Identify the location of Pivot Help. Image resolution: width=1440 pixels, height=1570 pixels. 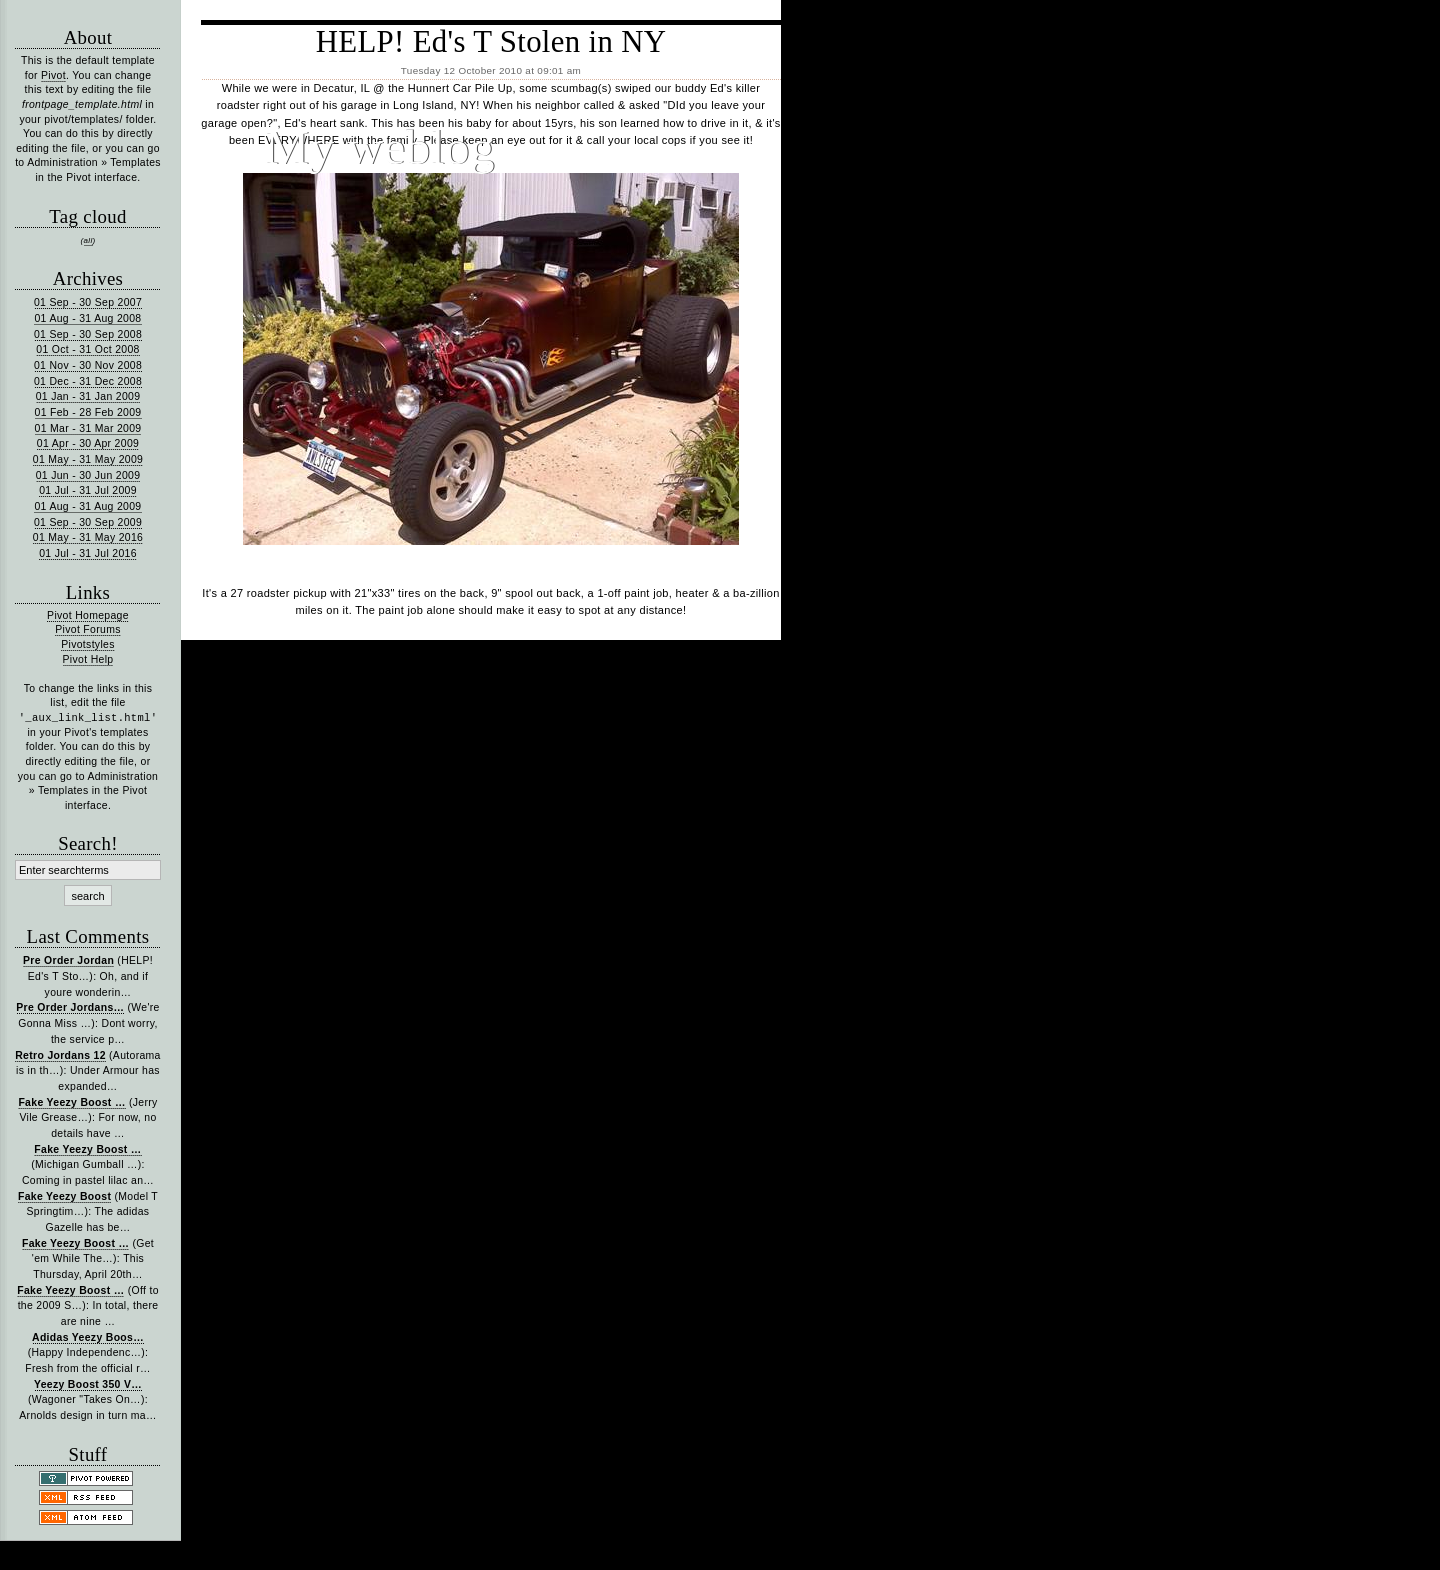
(88, 659).